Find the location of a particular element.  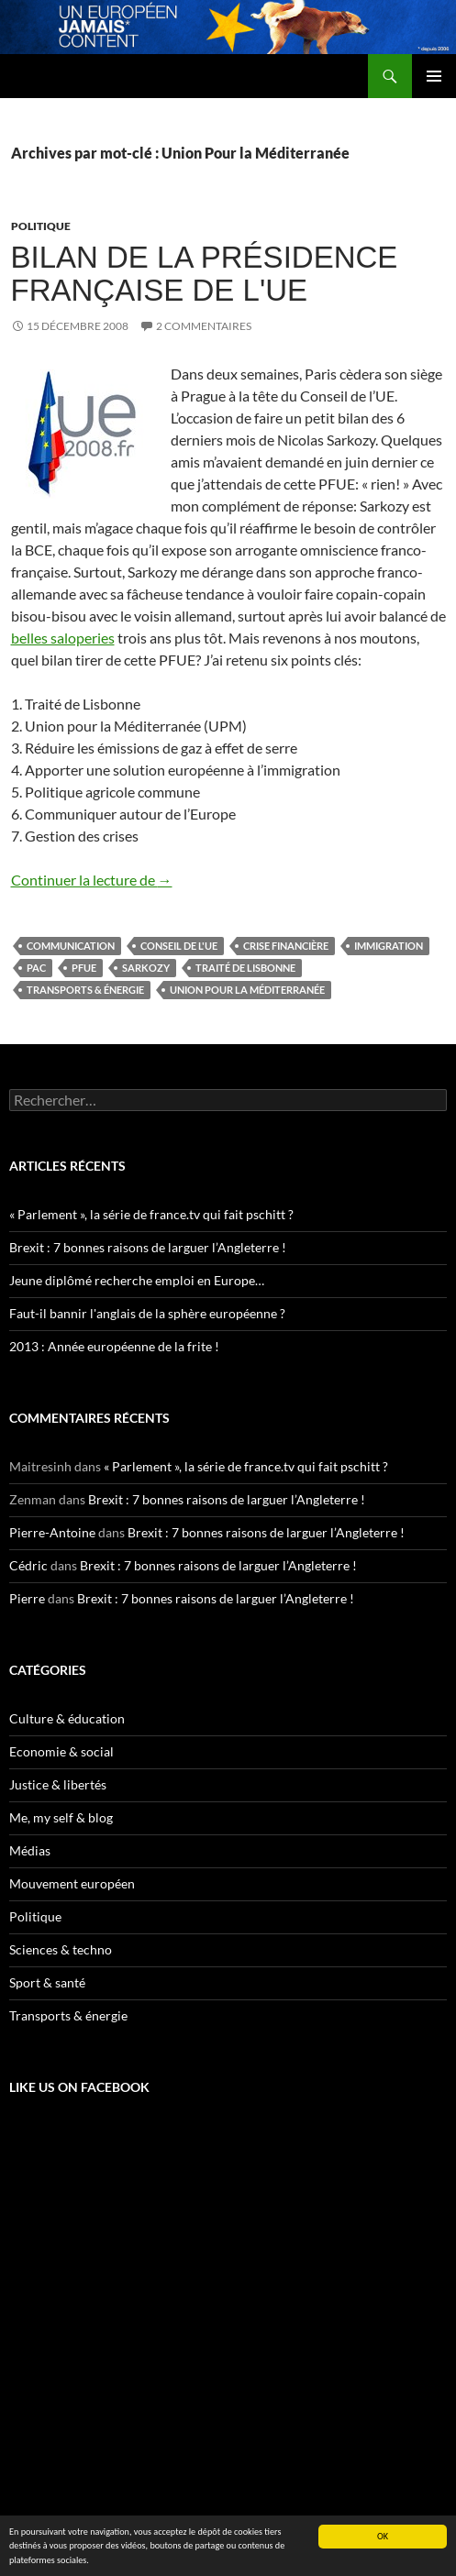

« Parlement », la série de france.tv qui fait pschitt ? is located at coordinates (151, 1214).